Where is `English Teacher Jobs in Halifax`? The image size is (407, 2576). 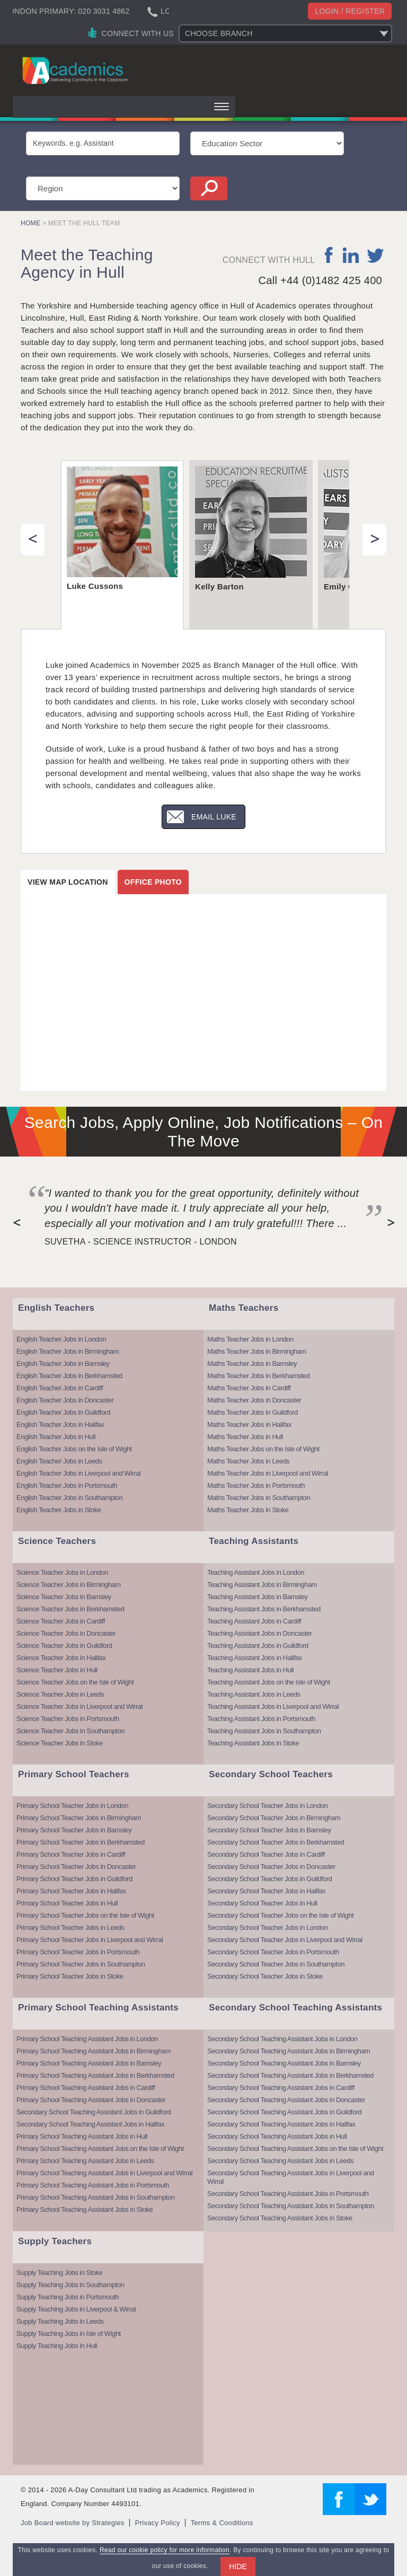 English Teacher Jobs in Halifax is located at coordinates (60, 1424).